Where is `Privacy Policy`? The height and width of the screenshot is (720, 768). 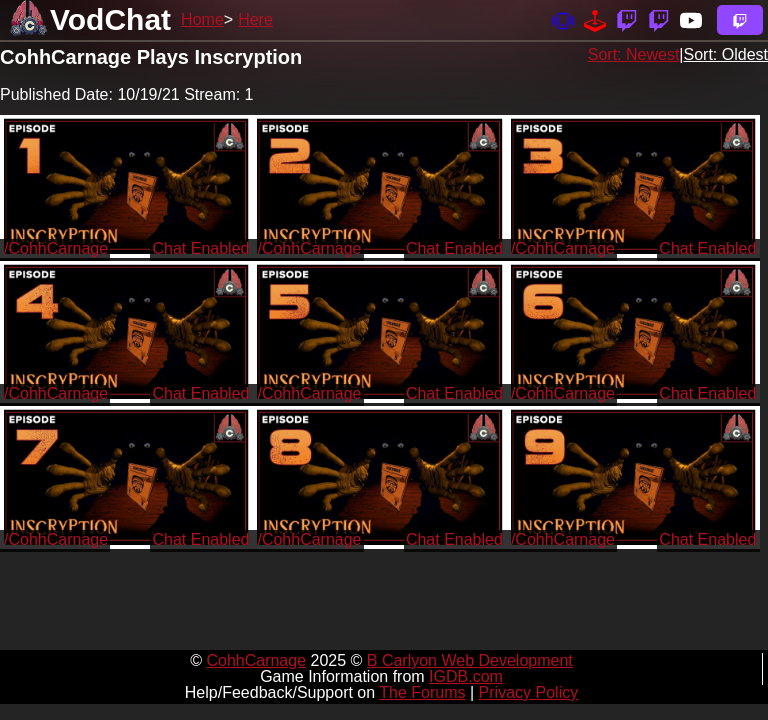
Privacy Policy is located at coordinates (529, 692).